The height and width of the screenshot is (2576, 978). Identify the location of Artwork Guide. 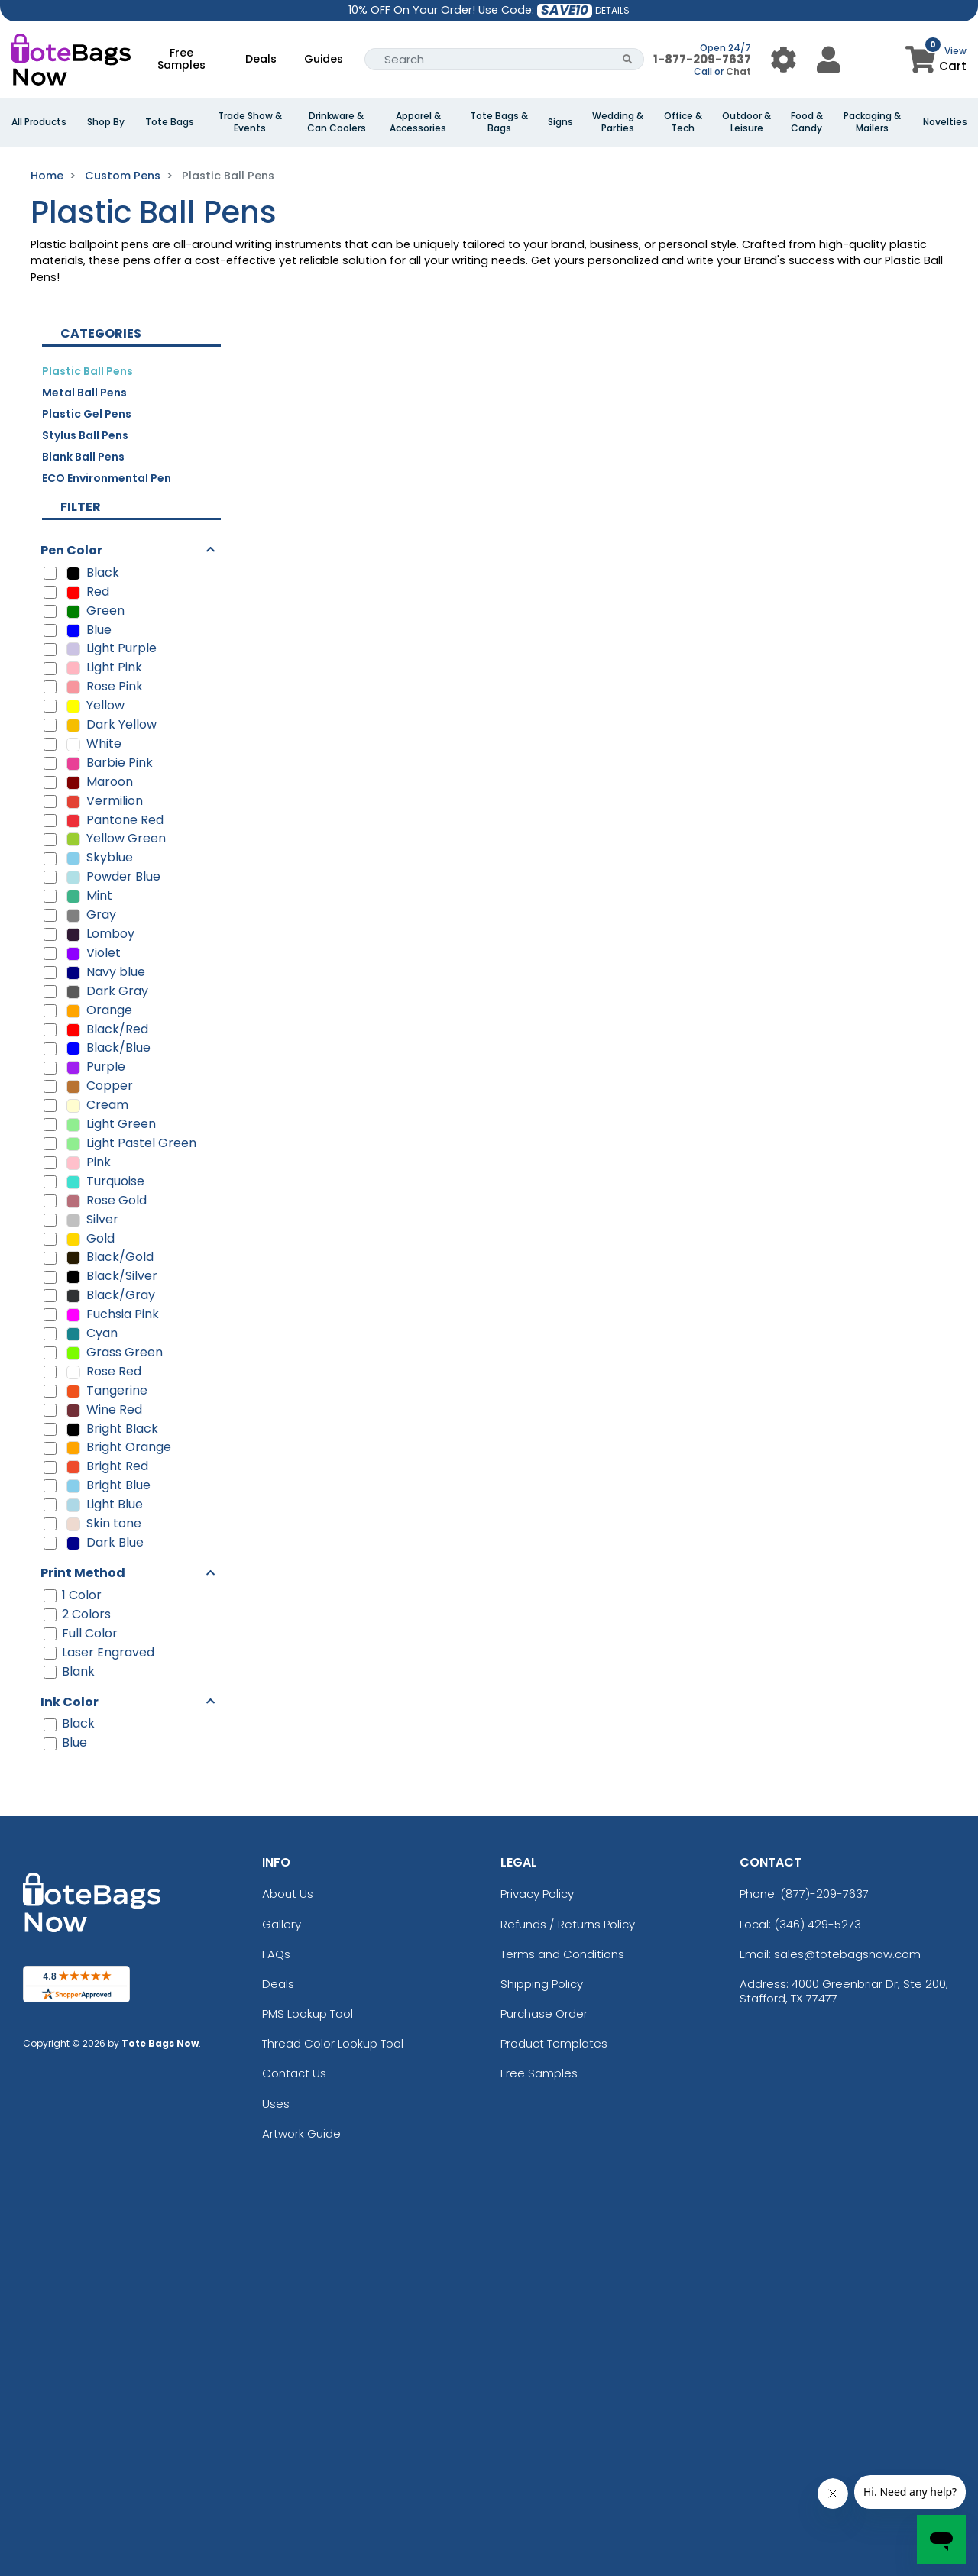
(301, 2133).